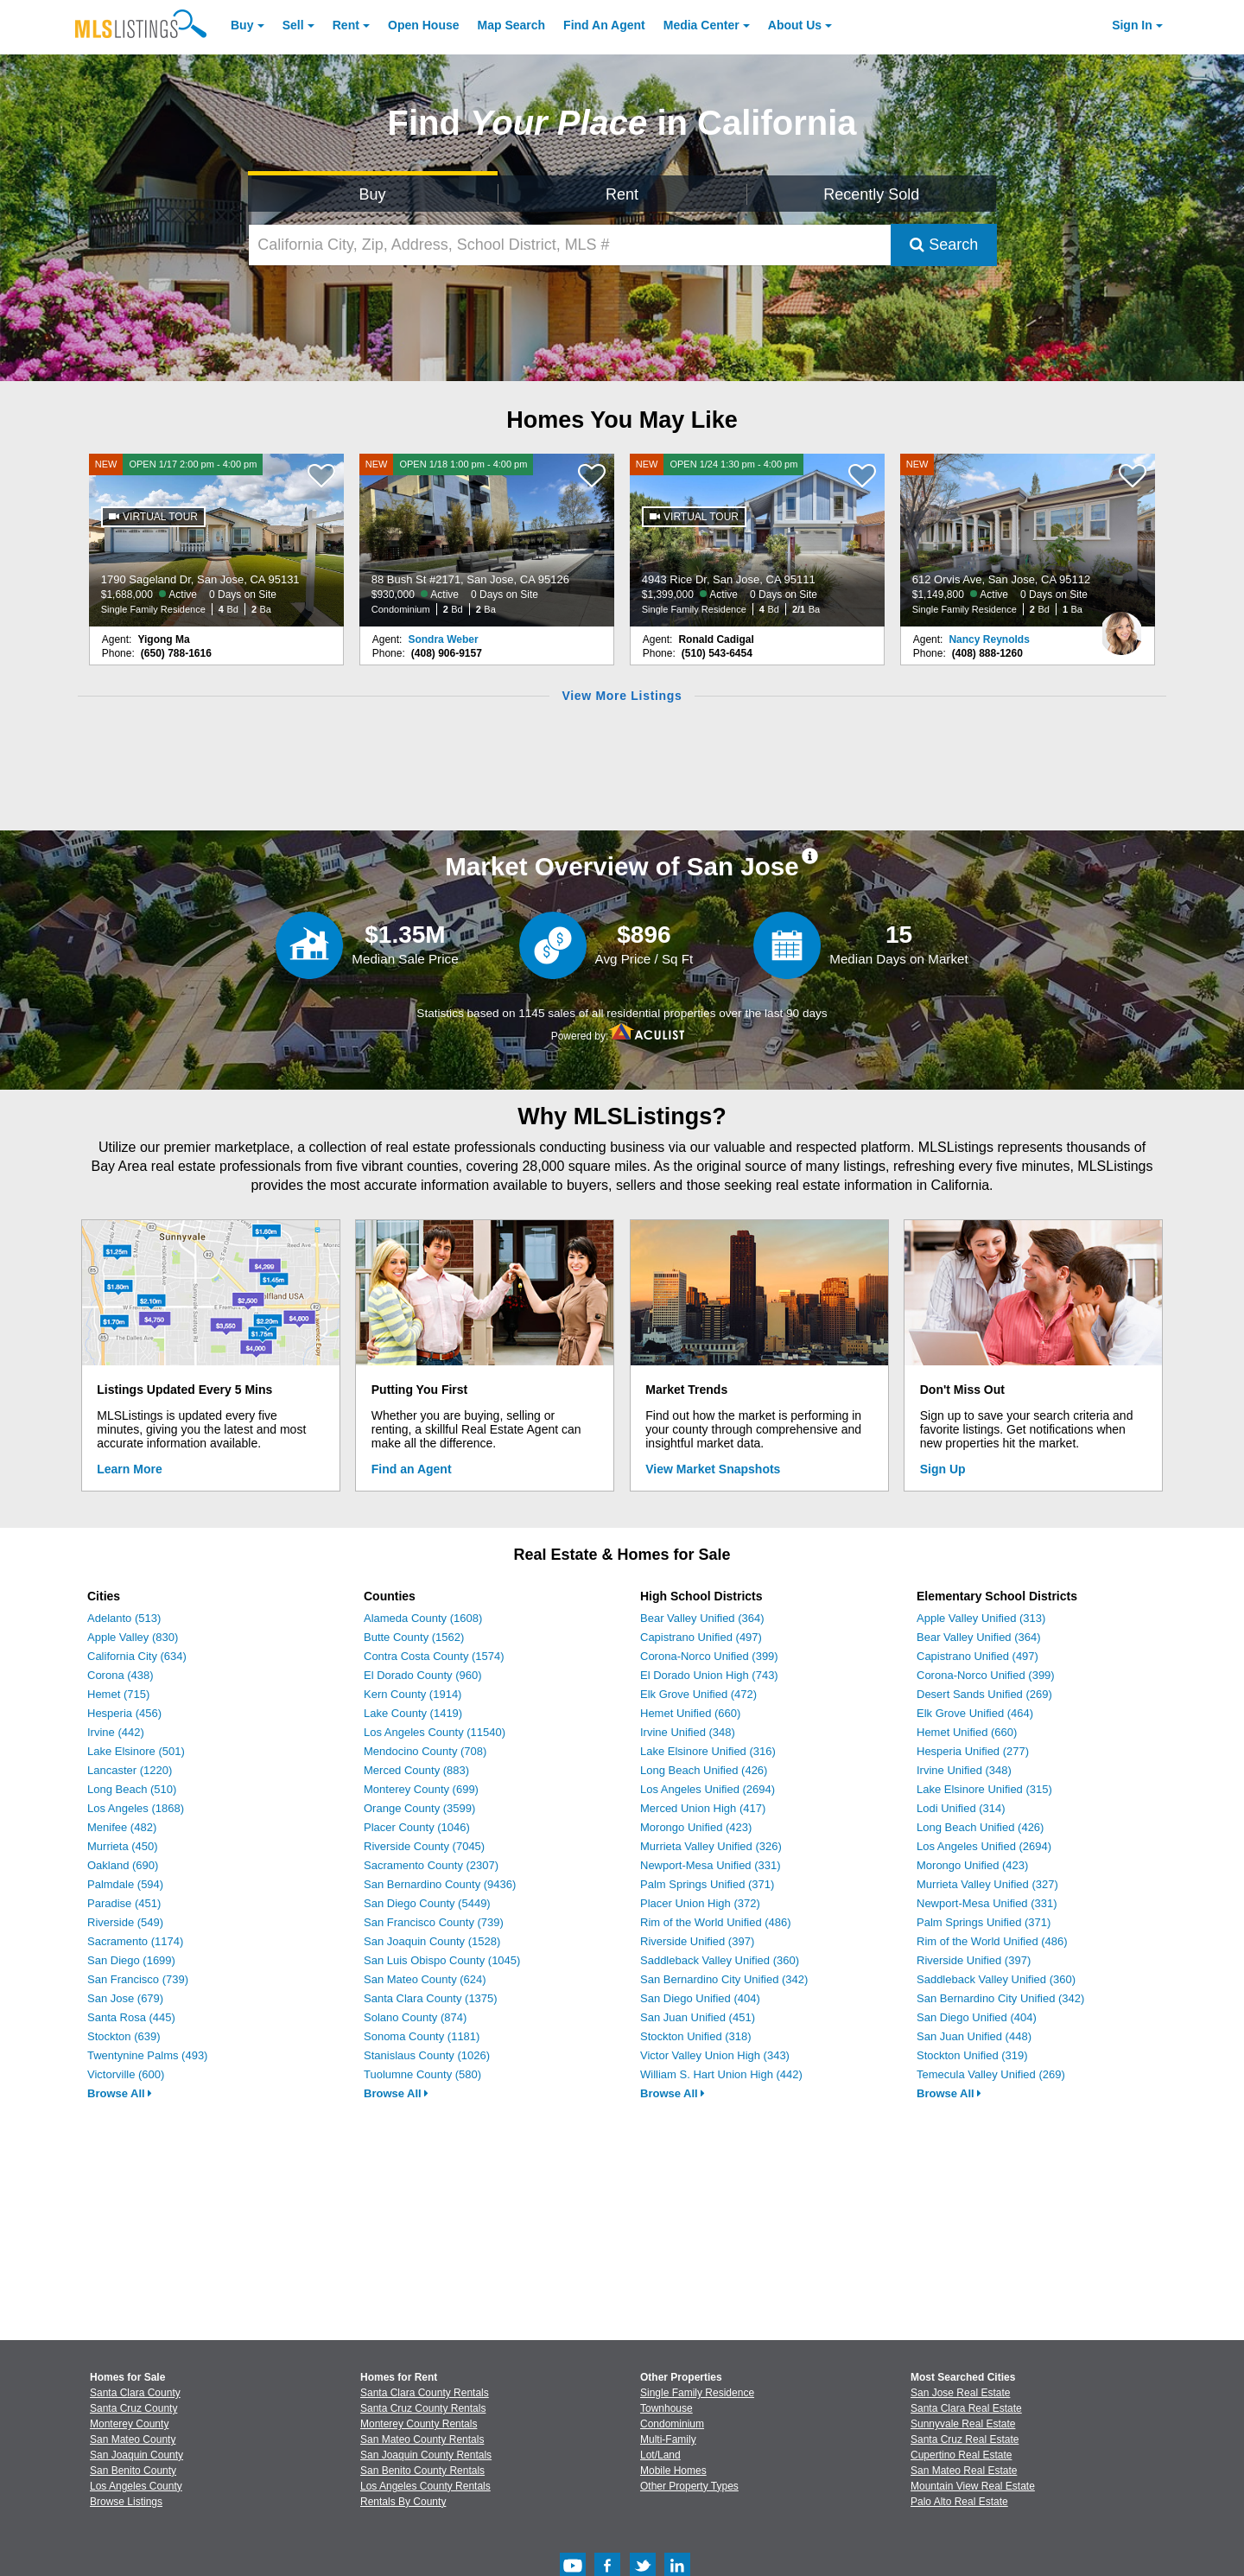 The image size is (1244, 2576). Describe the element at coordinates (1121, 626) in the screenshot. I see `[Nancy Reynolds Photo]` at that location.